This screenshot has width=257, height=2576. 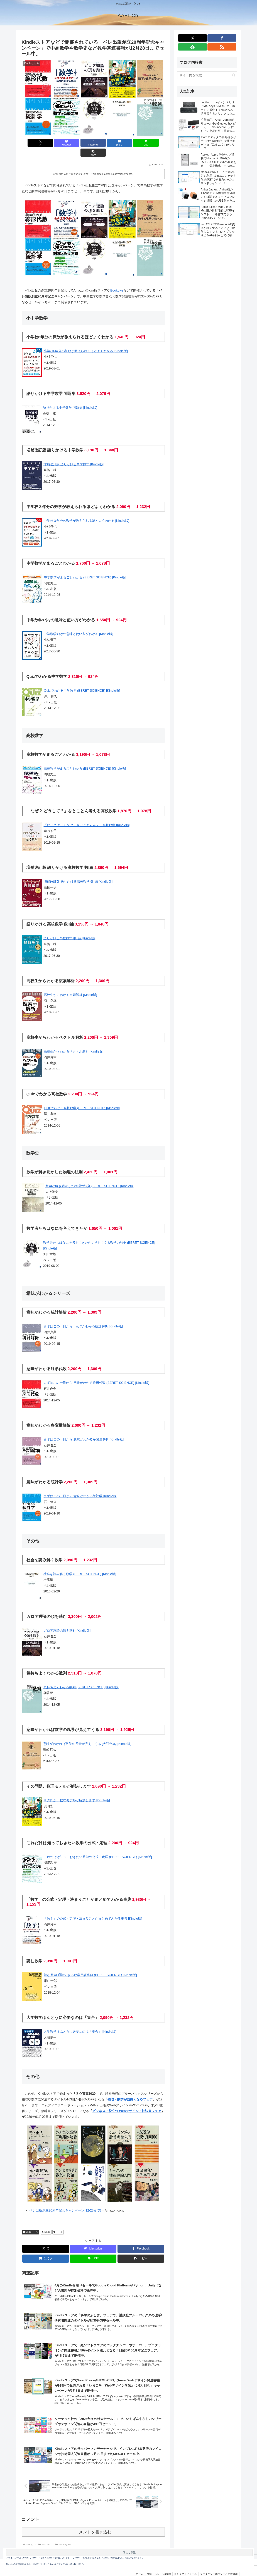 I want to click on 中学数学xやyの意味と使い方がわかる [Kindle版], so click(x=78, y=624).